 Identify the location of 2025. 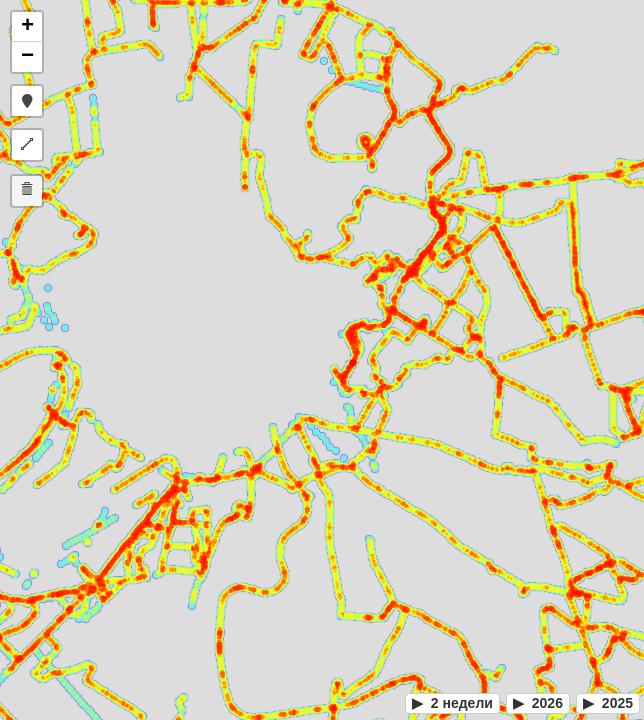
(608, 703).